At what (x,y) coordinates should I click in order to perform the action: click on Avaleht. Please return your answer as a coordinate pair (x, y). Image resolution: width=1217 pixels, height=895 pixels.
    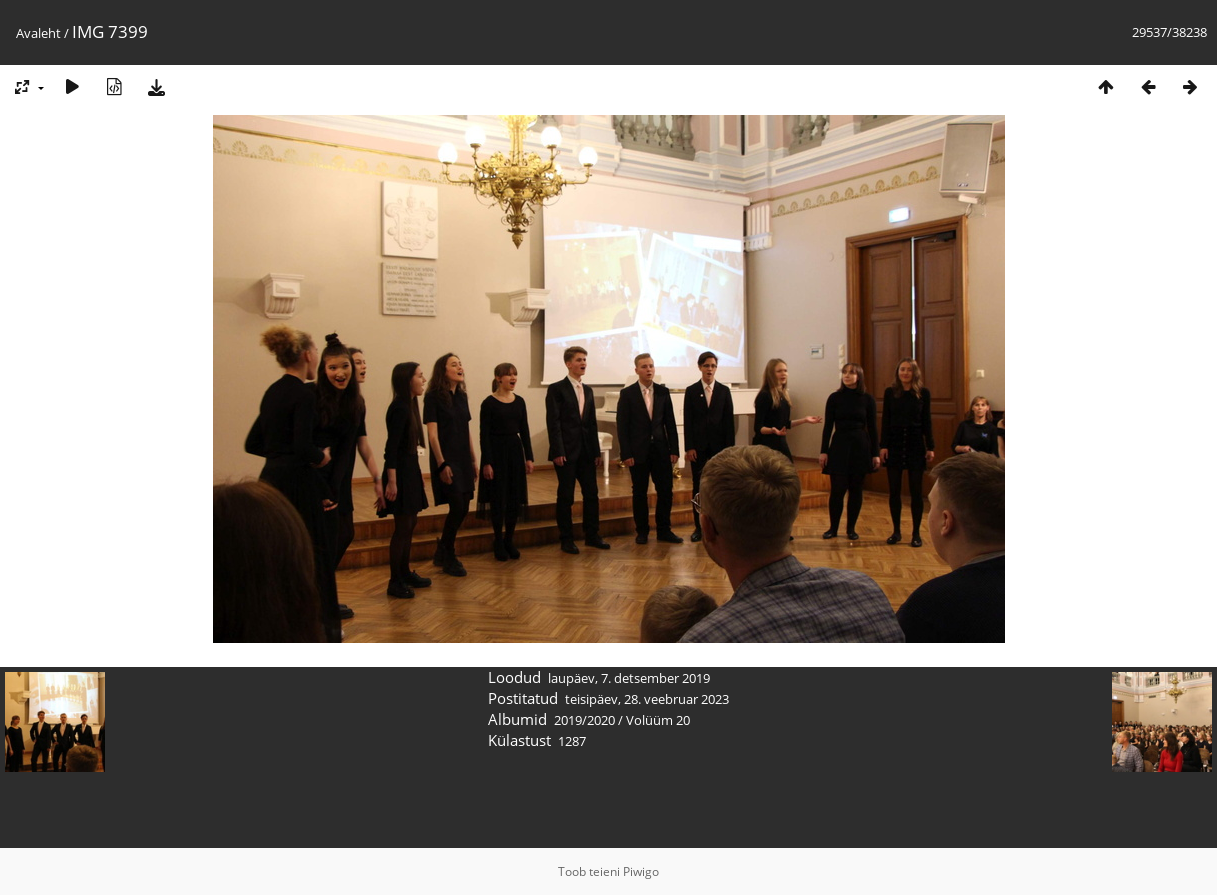
    Looking at the image, I should click on (38, 33).